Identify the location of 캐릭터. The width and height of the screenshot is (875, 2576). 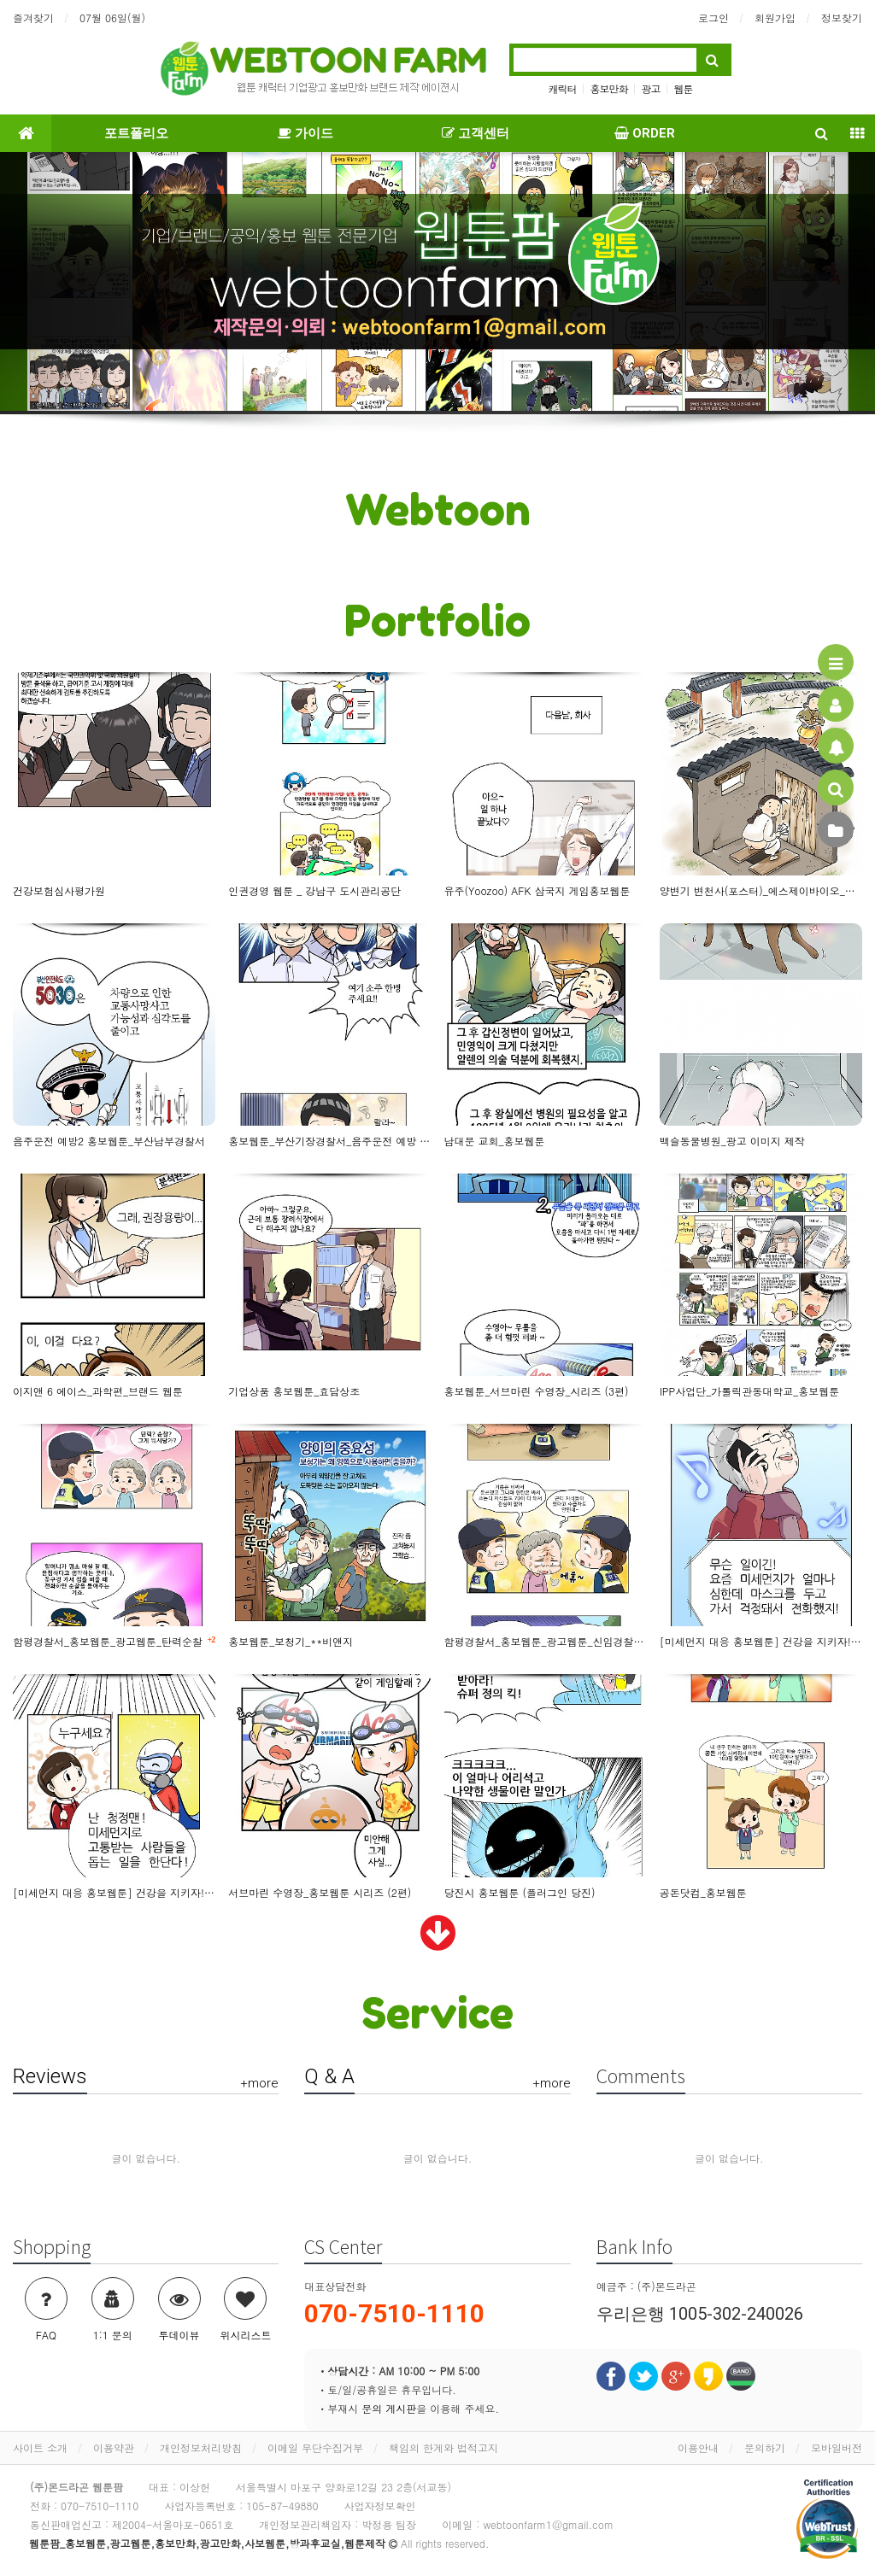
(562, 88).